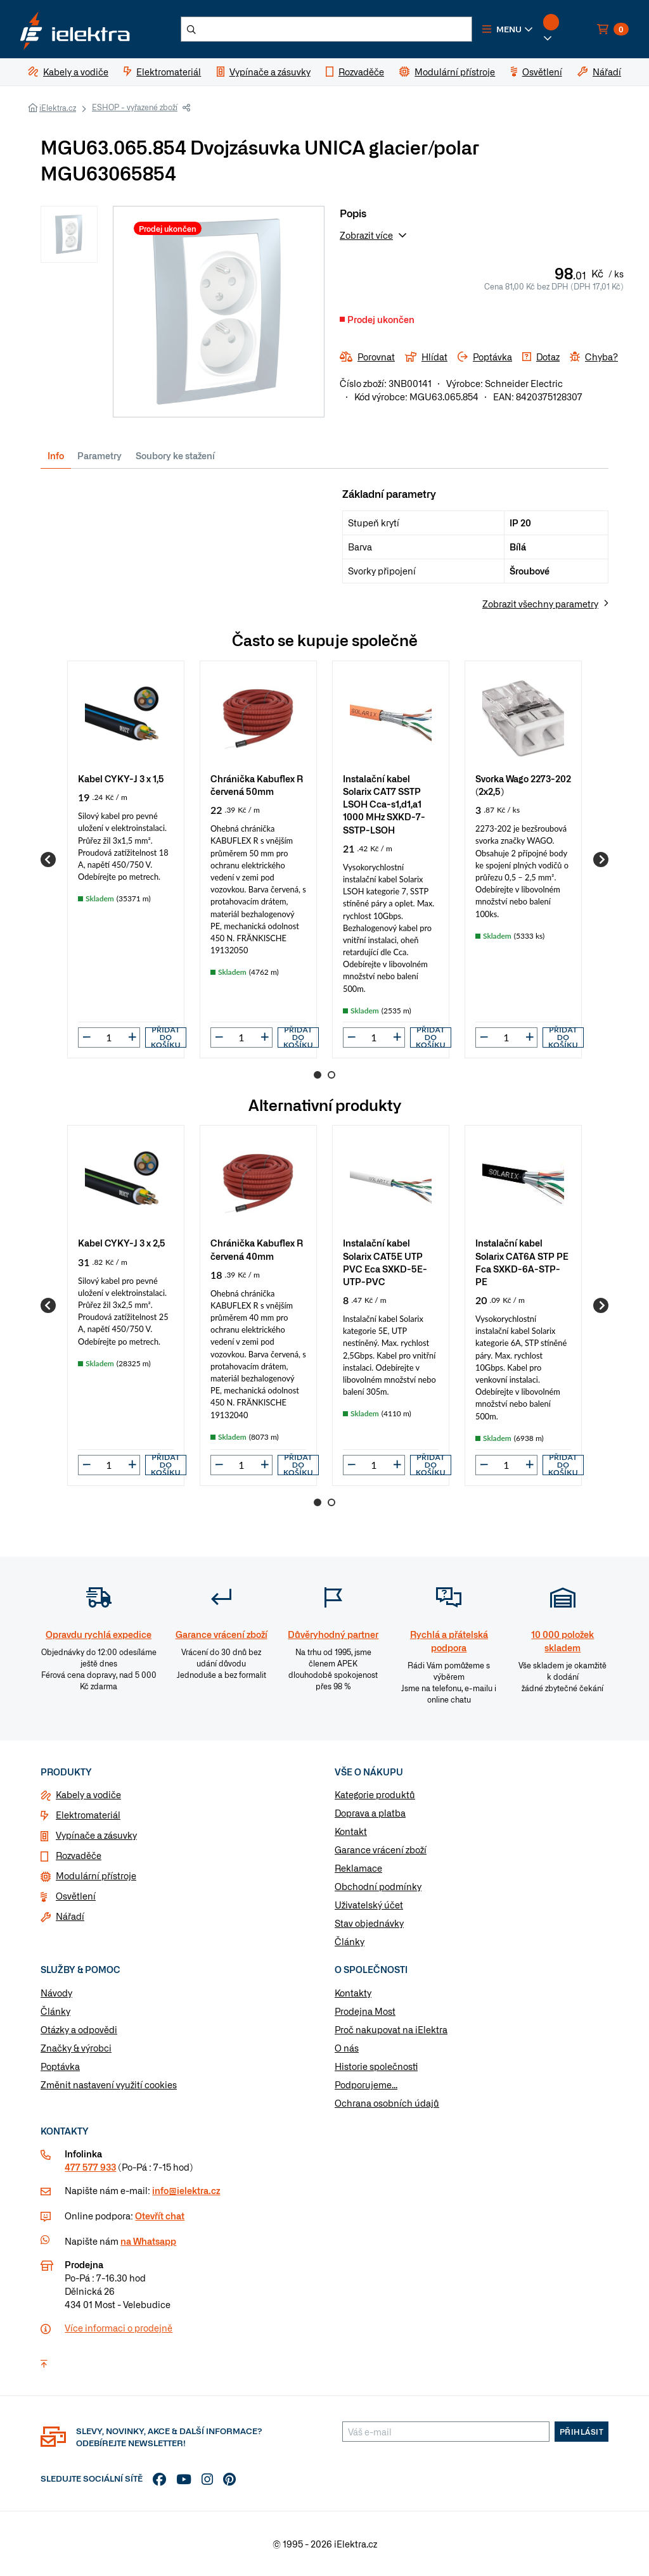  What do you see at coordinates (126, 859) in the screenshot?
I see `[group]` at bounding box center [126, 859].